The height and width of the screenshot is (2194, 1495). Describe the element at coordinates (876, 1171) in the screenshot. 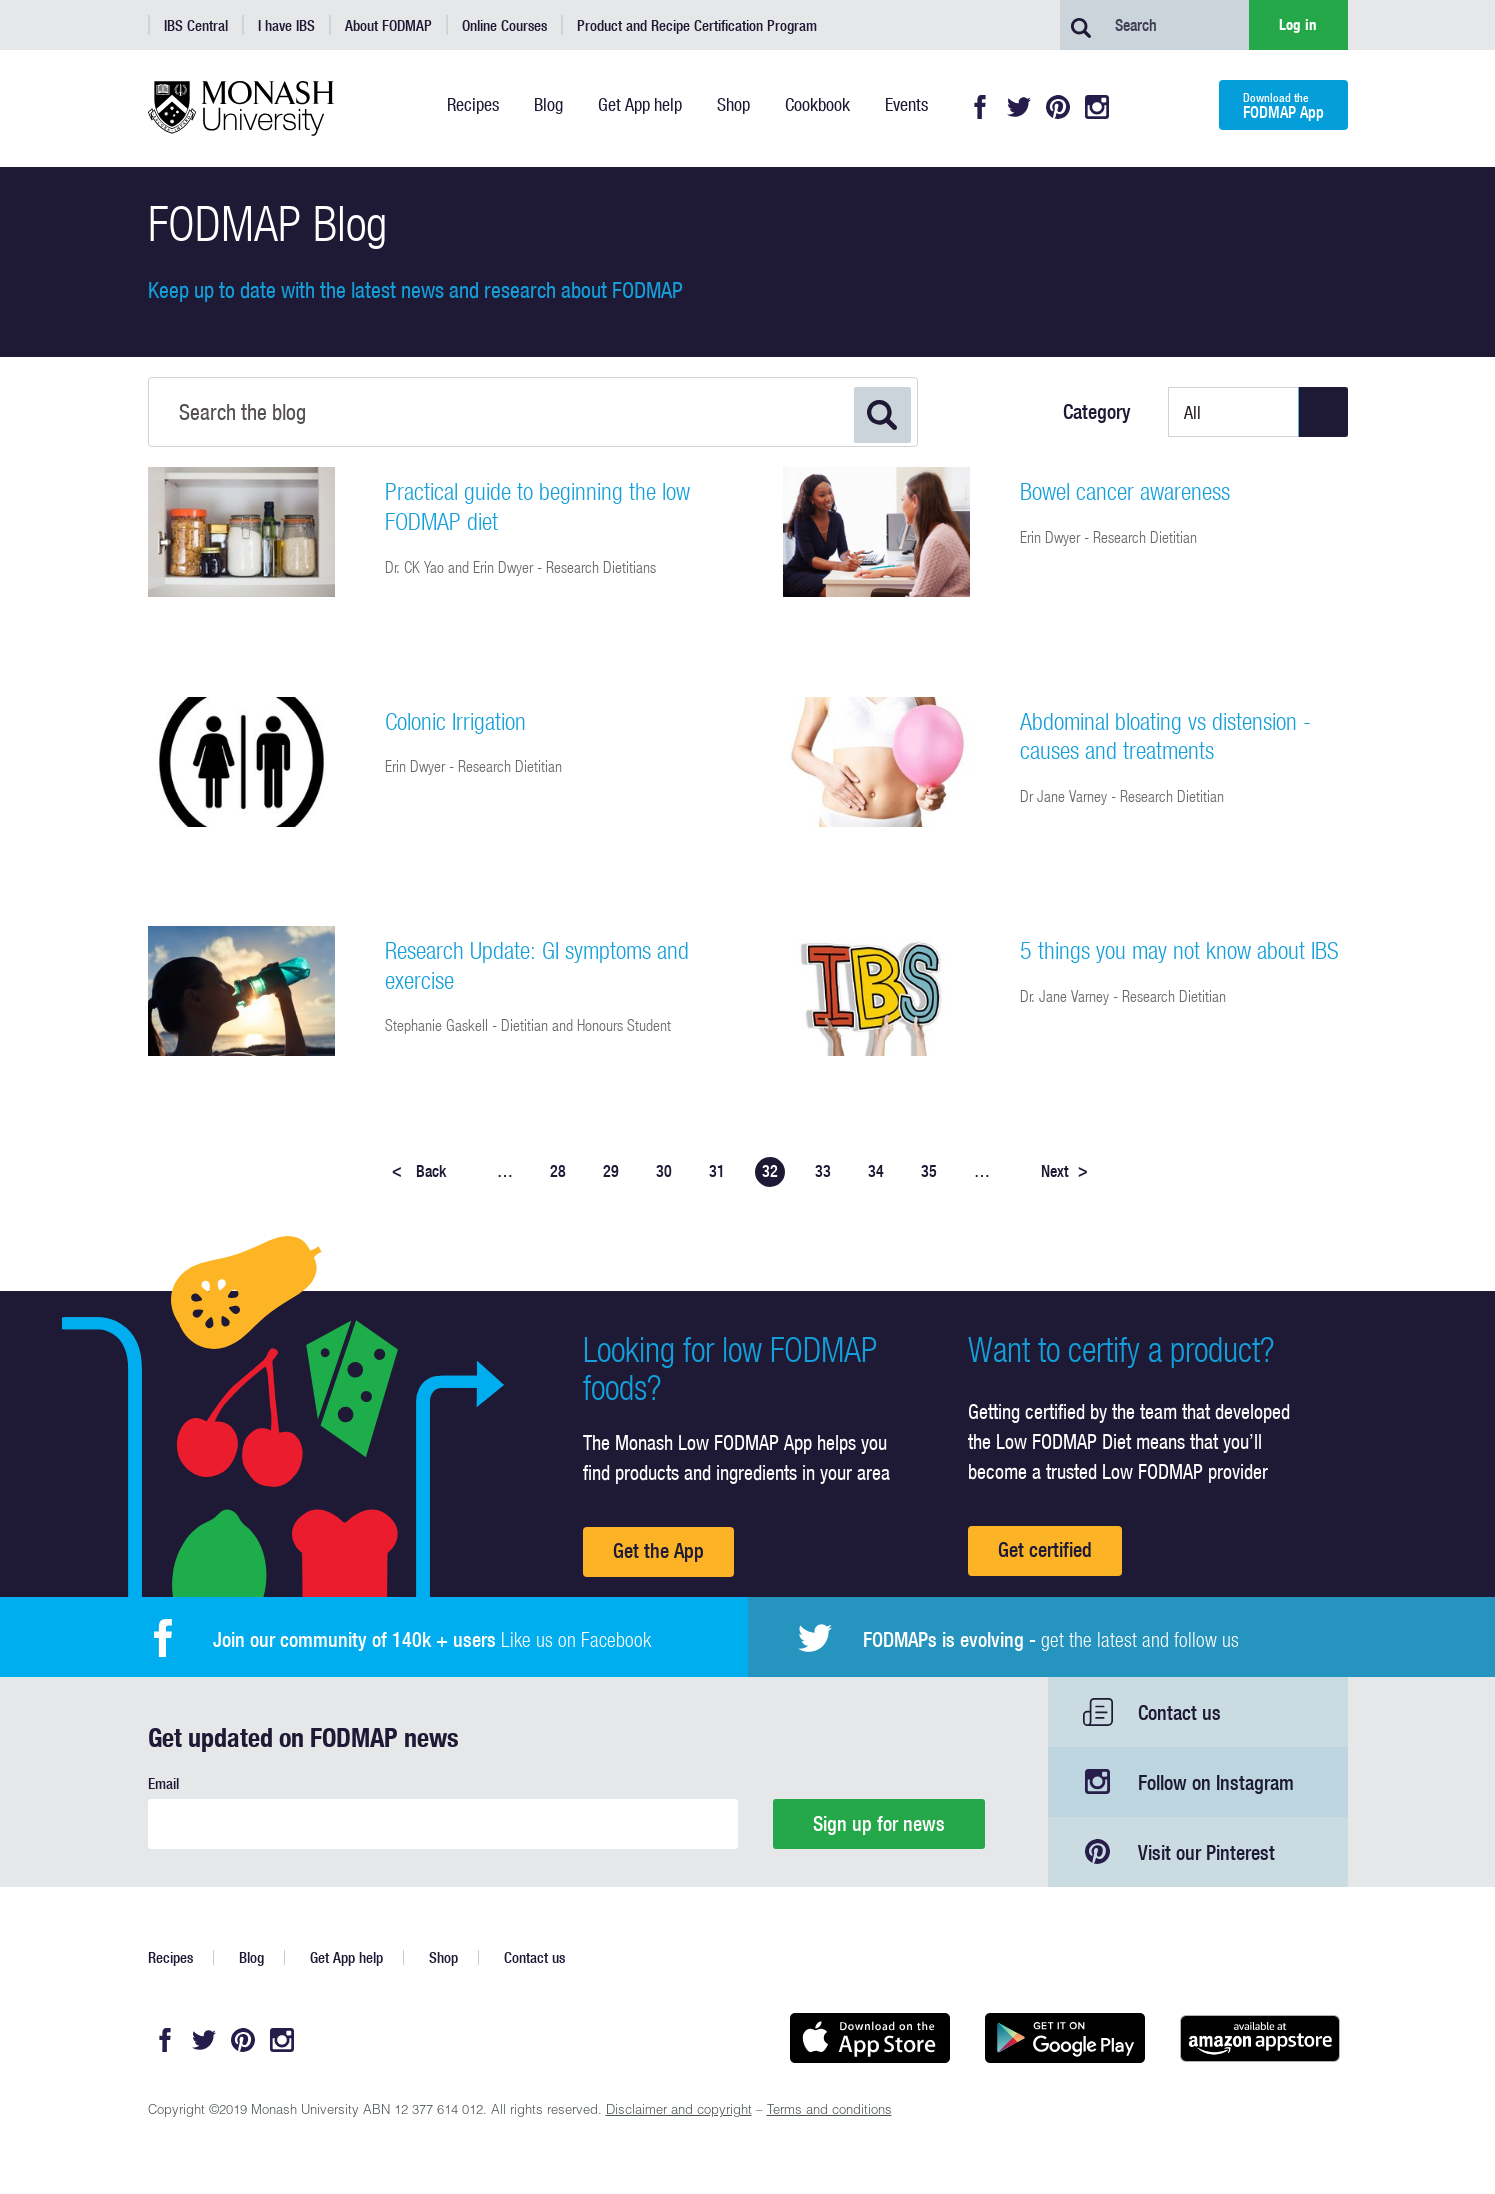

I see `34` at that location.